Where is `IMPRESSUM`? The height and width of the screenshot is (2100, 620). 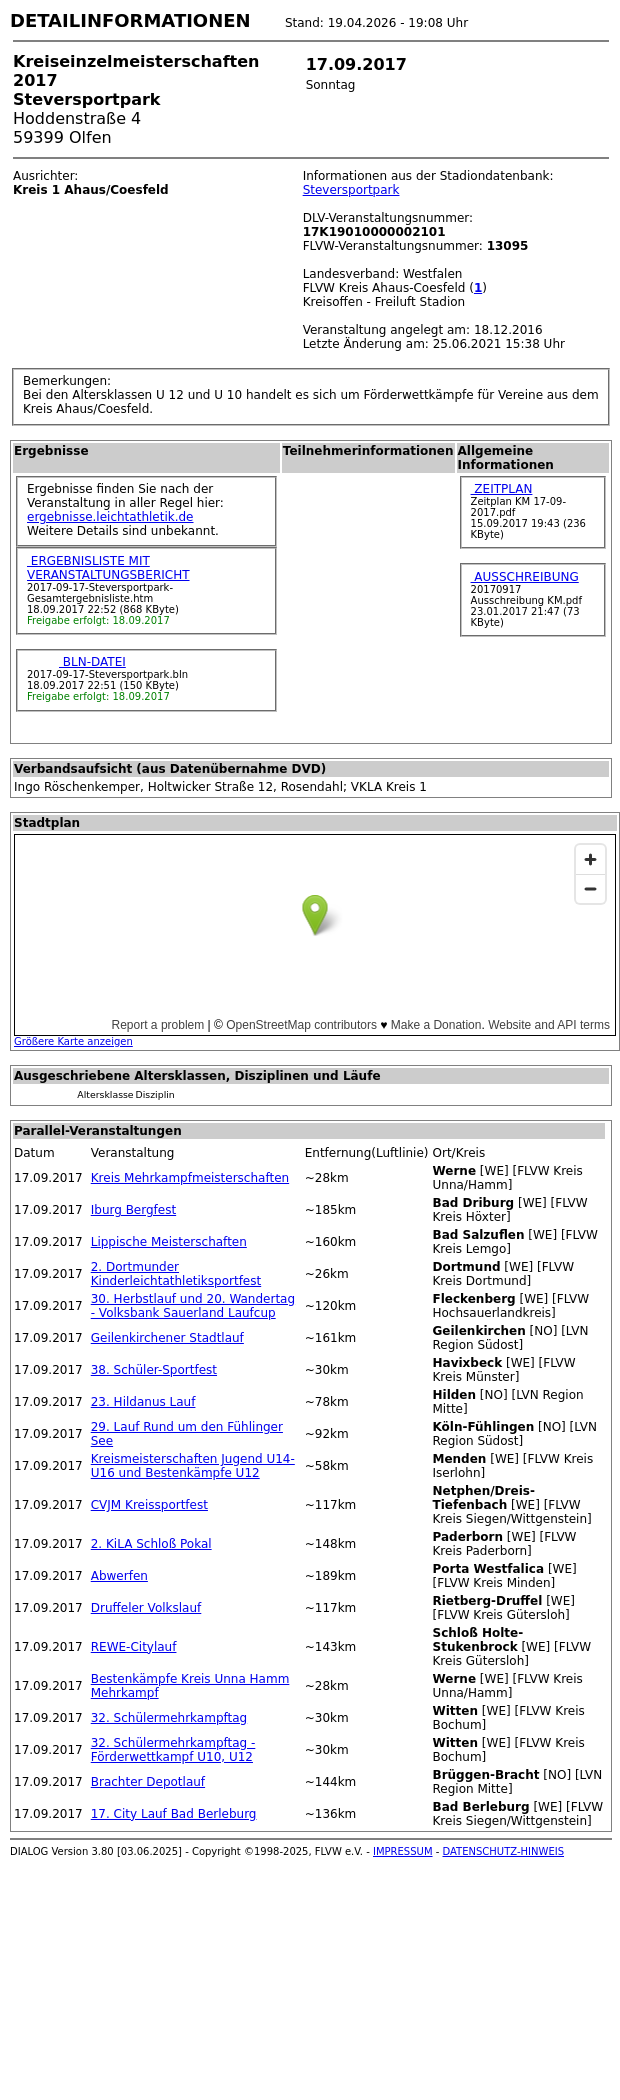 IMPRESSUM is located at coordinates (403, 1851).